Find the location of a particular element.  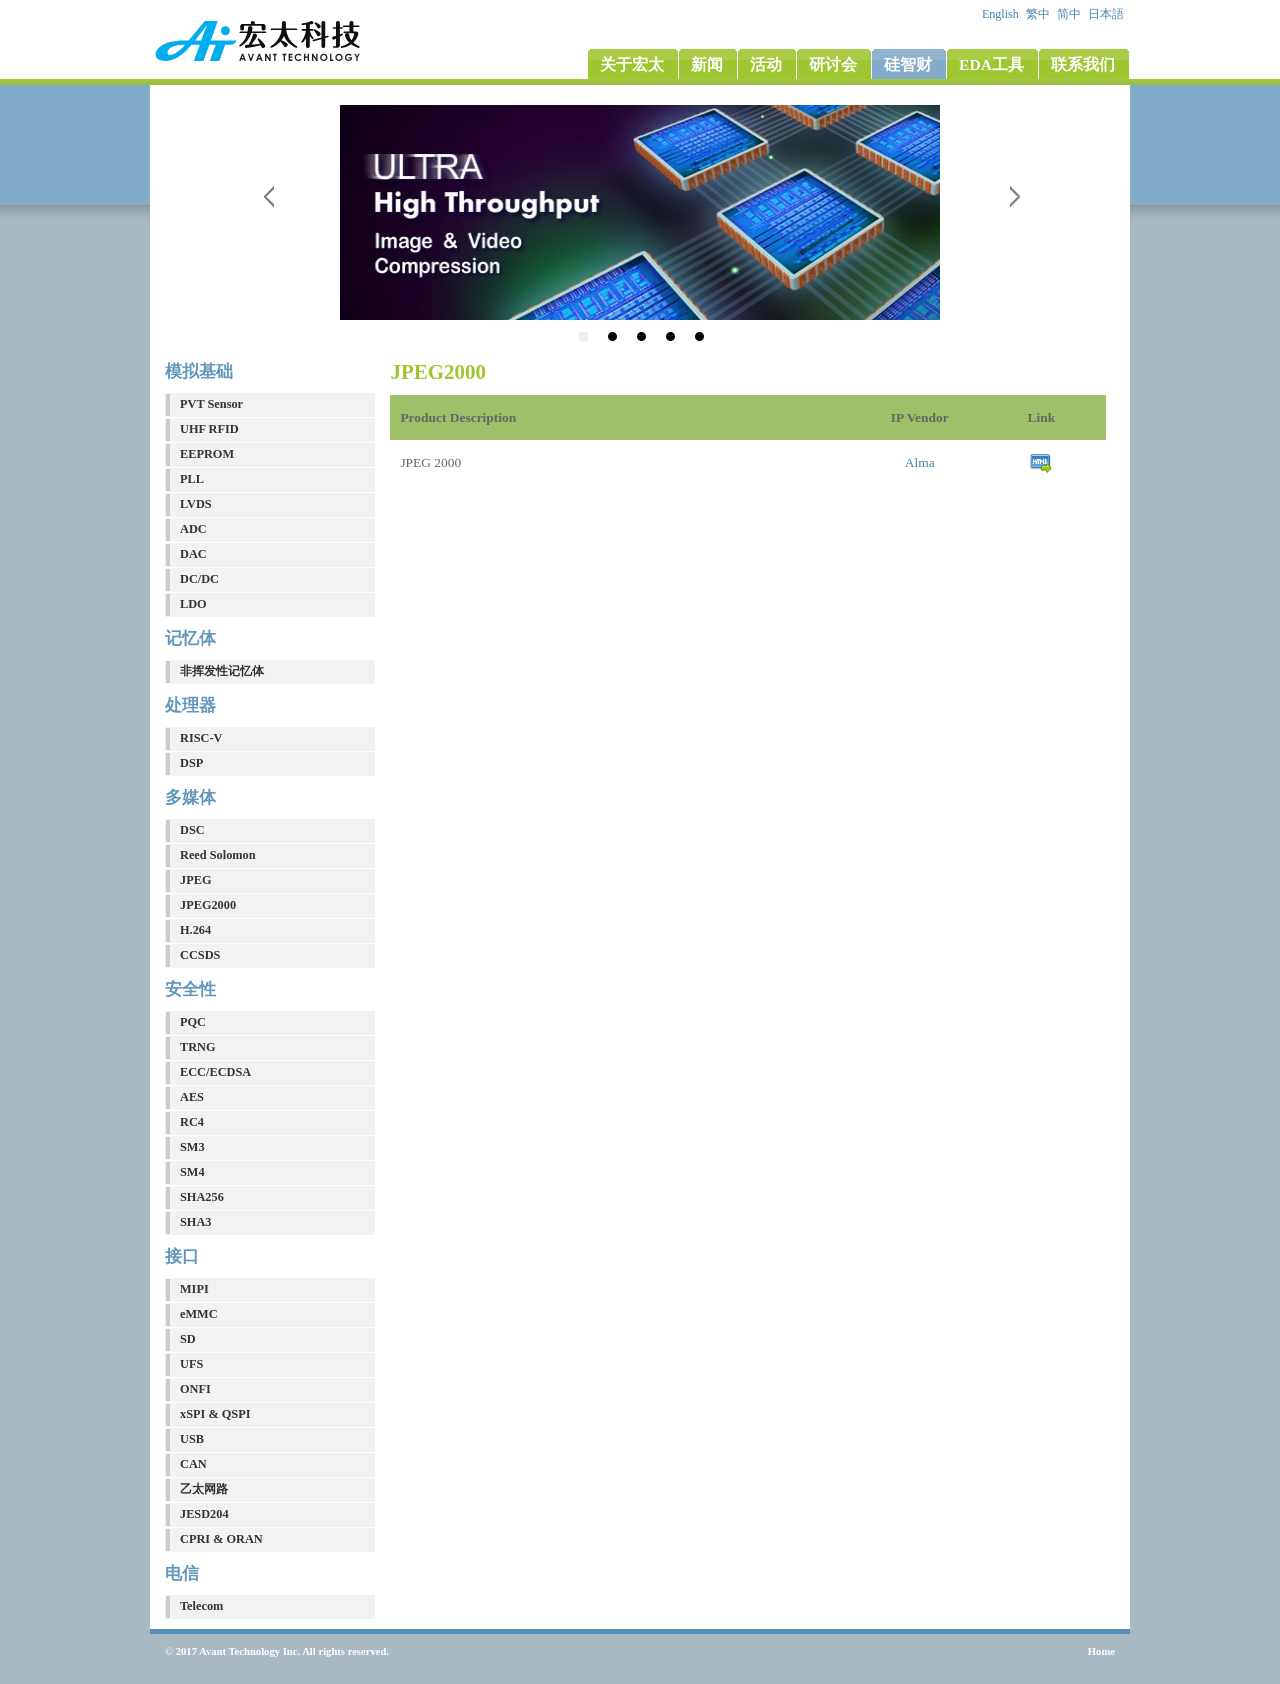

TRNG is located at coordinates (198, 1047).